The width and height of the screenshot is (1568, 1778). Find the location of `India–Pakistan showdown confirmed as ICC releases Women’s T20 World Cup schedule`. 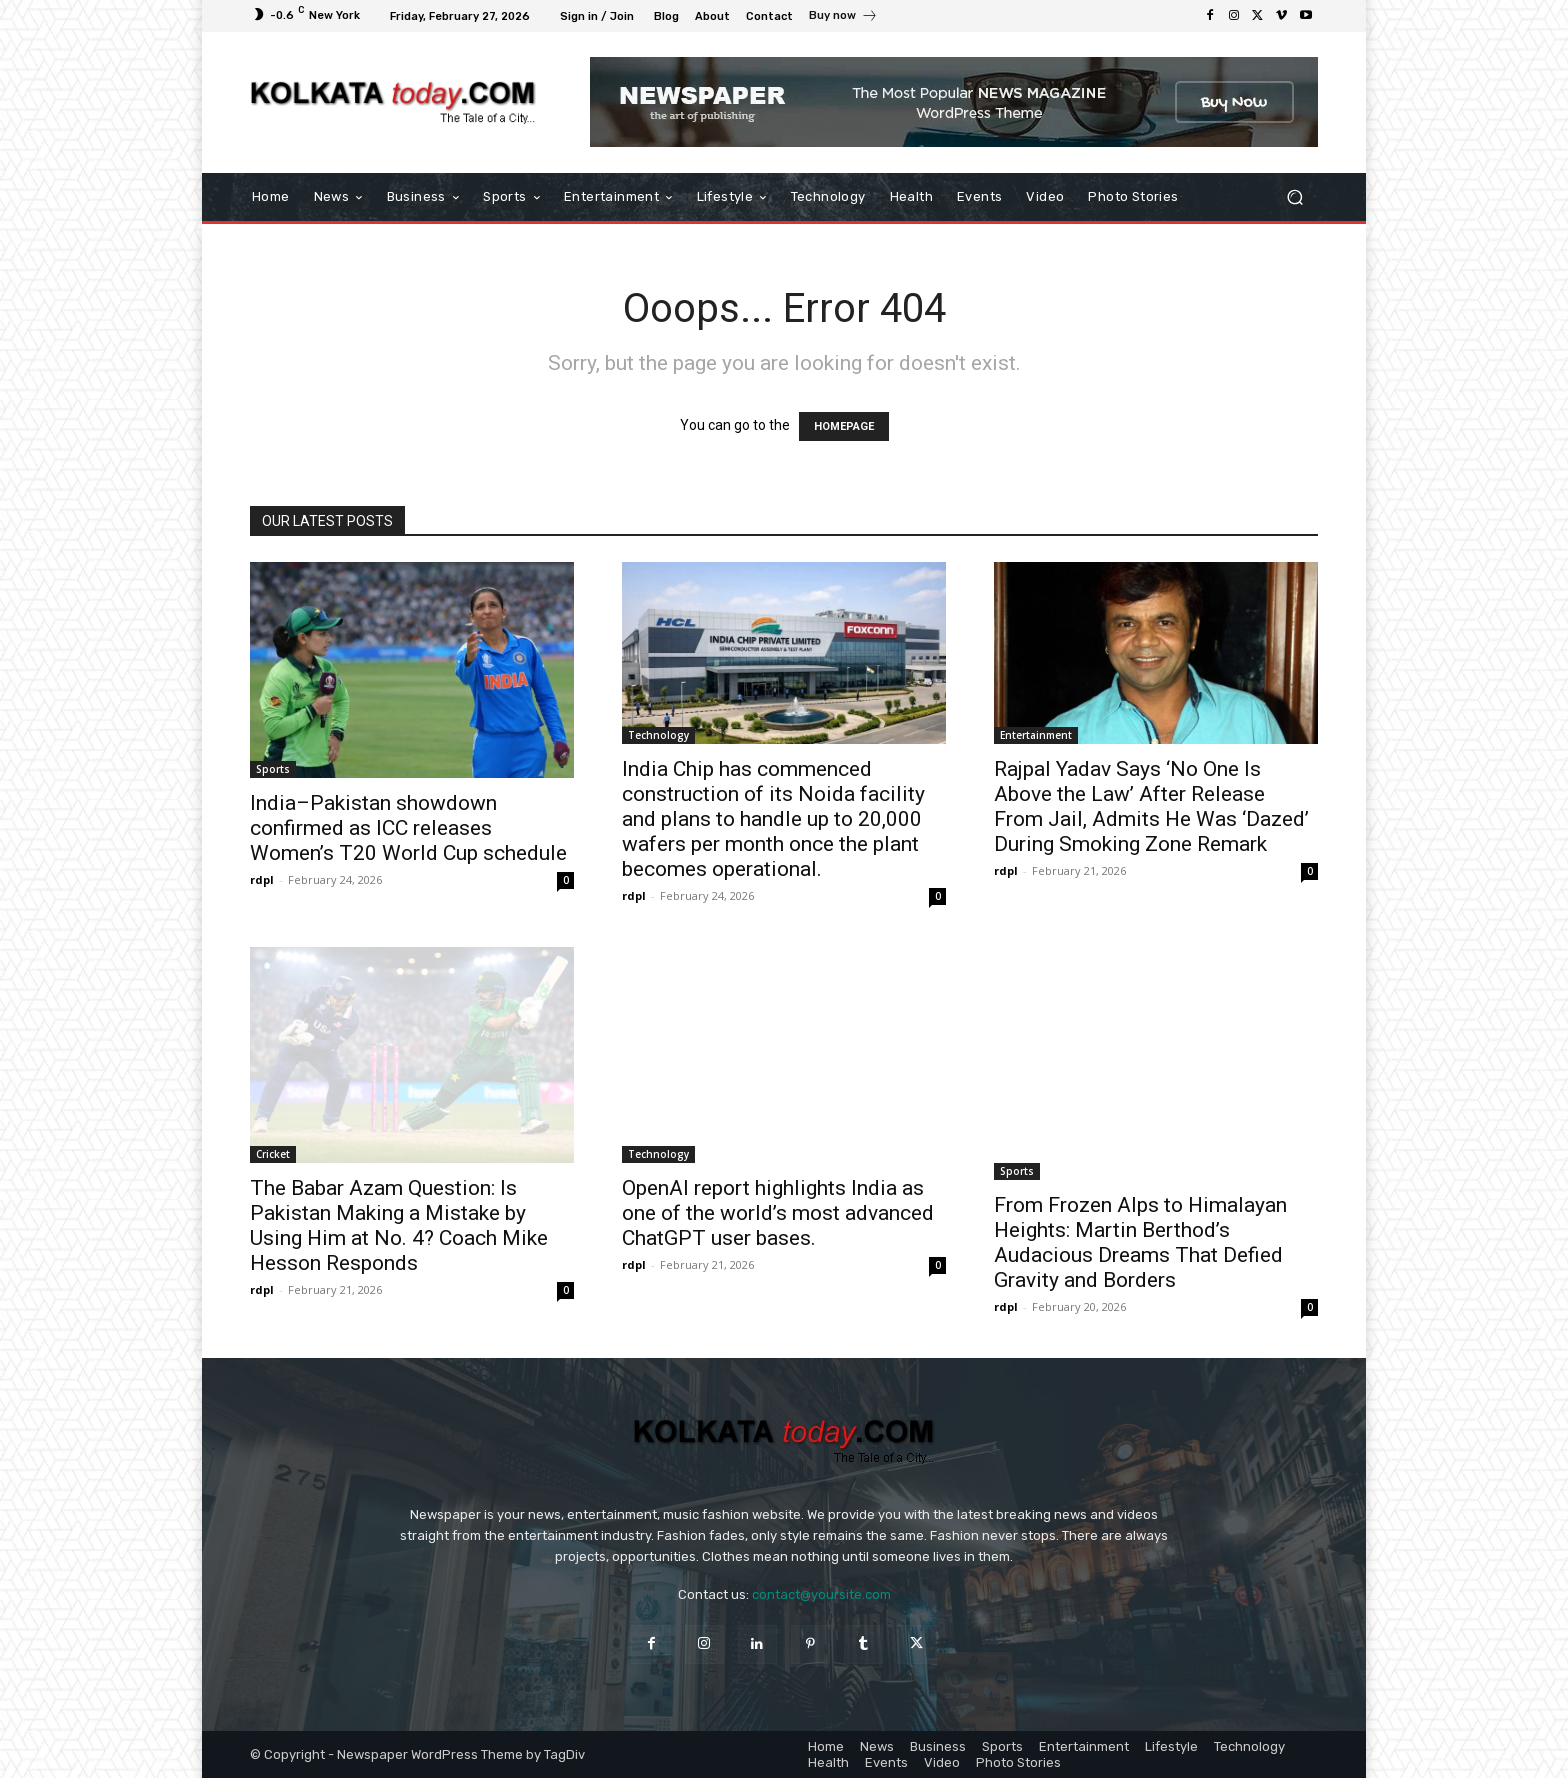

India–Pakistan showdown confirmed as ICC releases Women’s T20 World Cup schedule is located at coordinates (408, 828).